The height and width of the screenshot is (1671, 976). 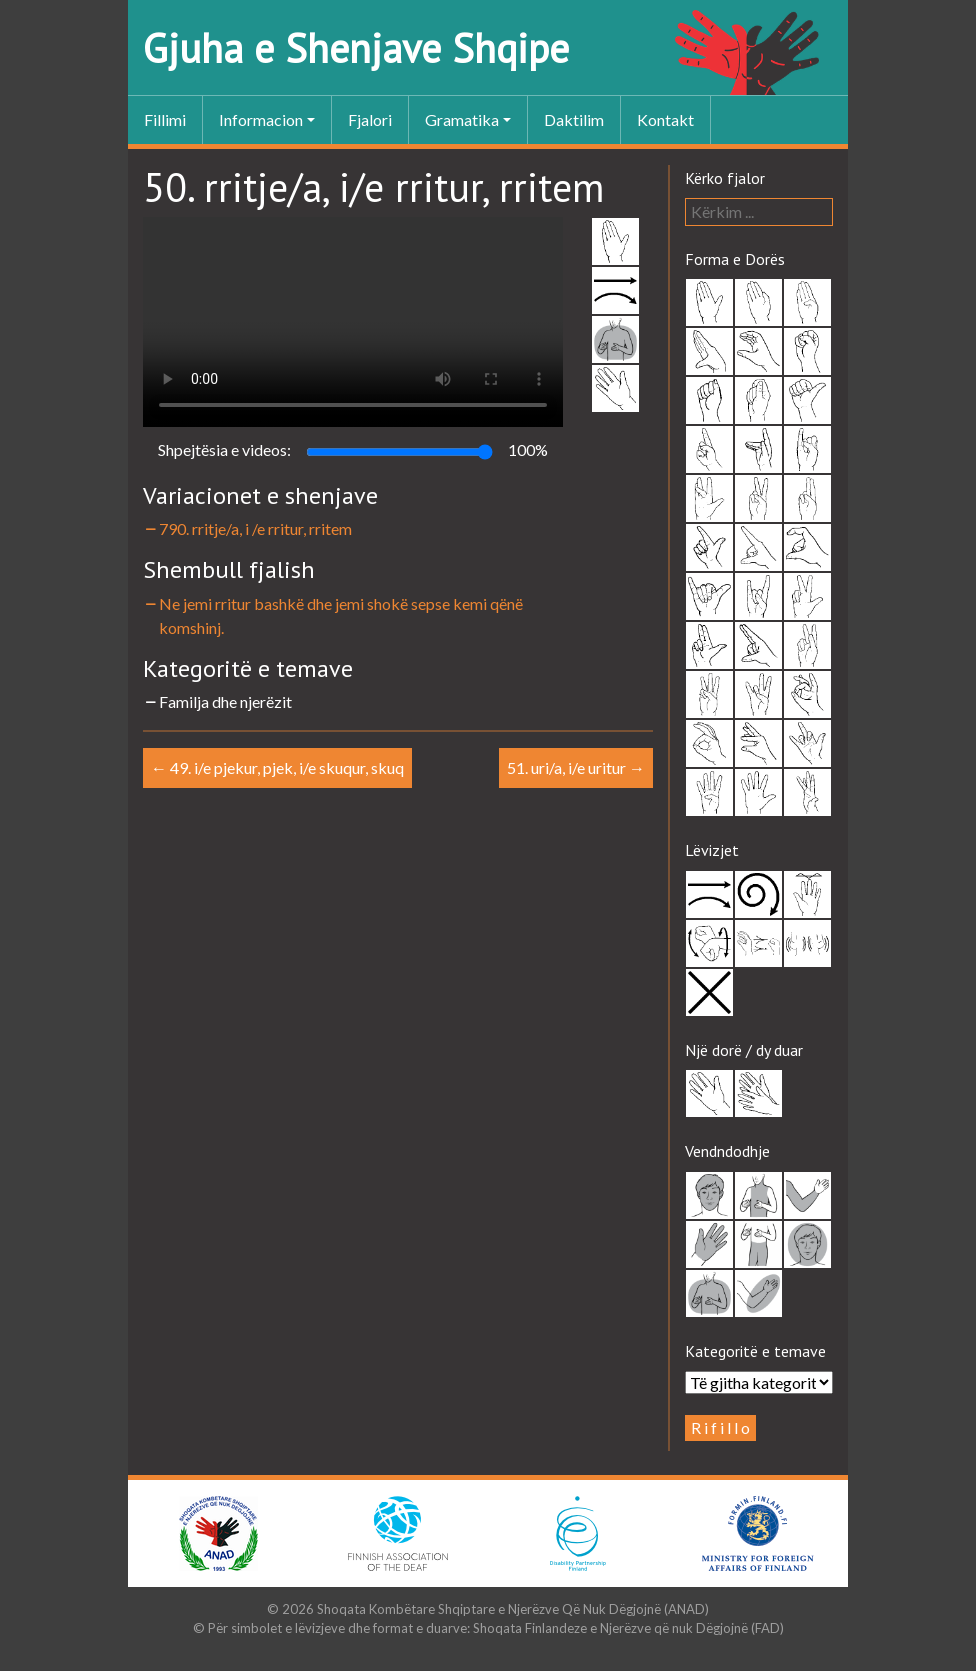 I want to click on Gjuha e Shenjave Shqipe, so click(x=356, y=48).